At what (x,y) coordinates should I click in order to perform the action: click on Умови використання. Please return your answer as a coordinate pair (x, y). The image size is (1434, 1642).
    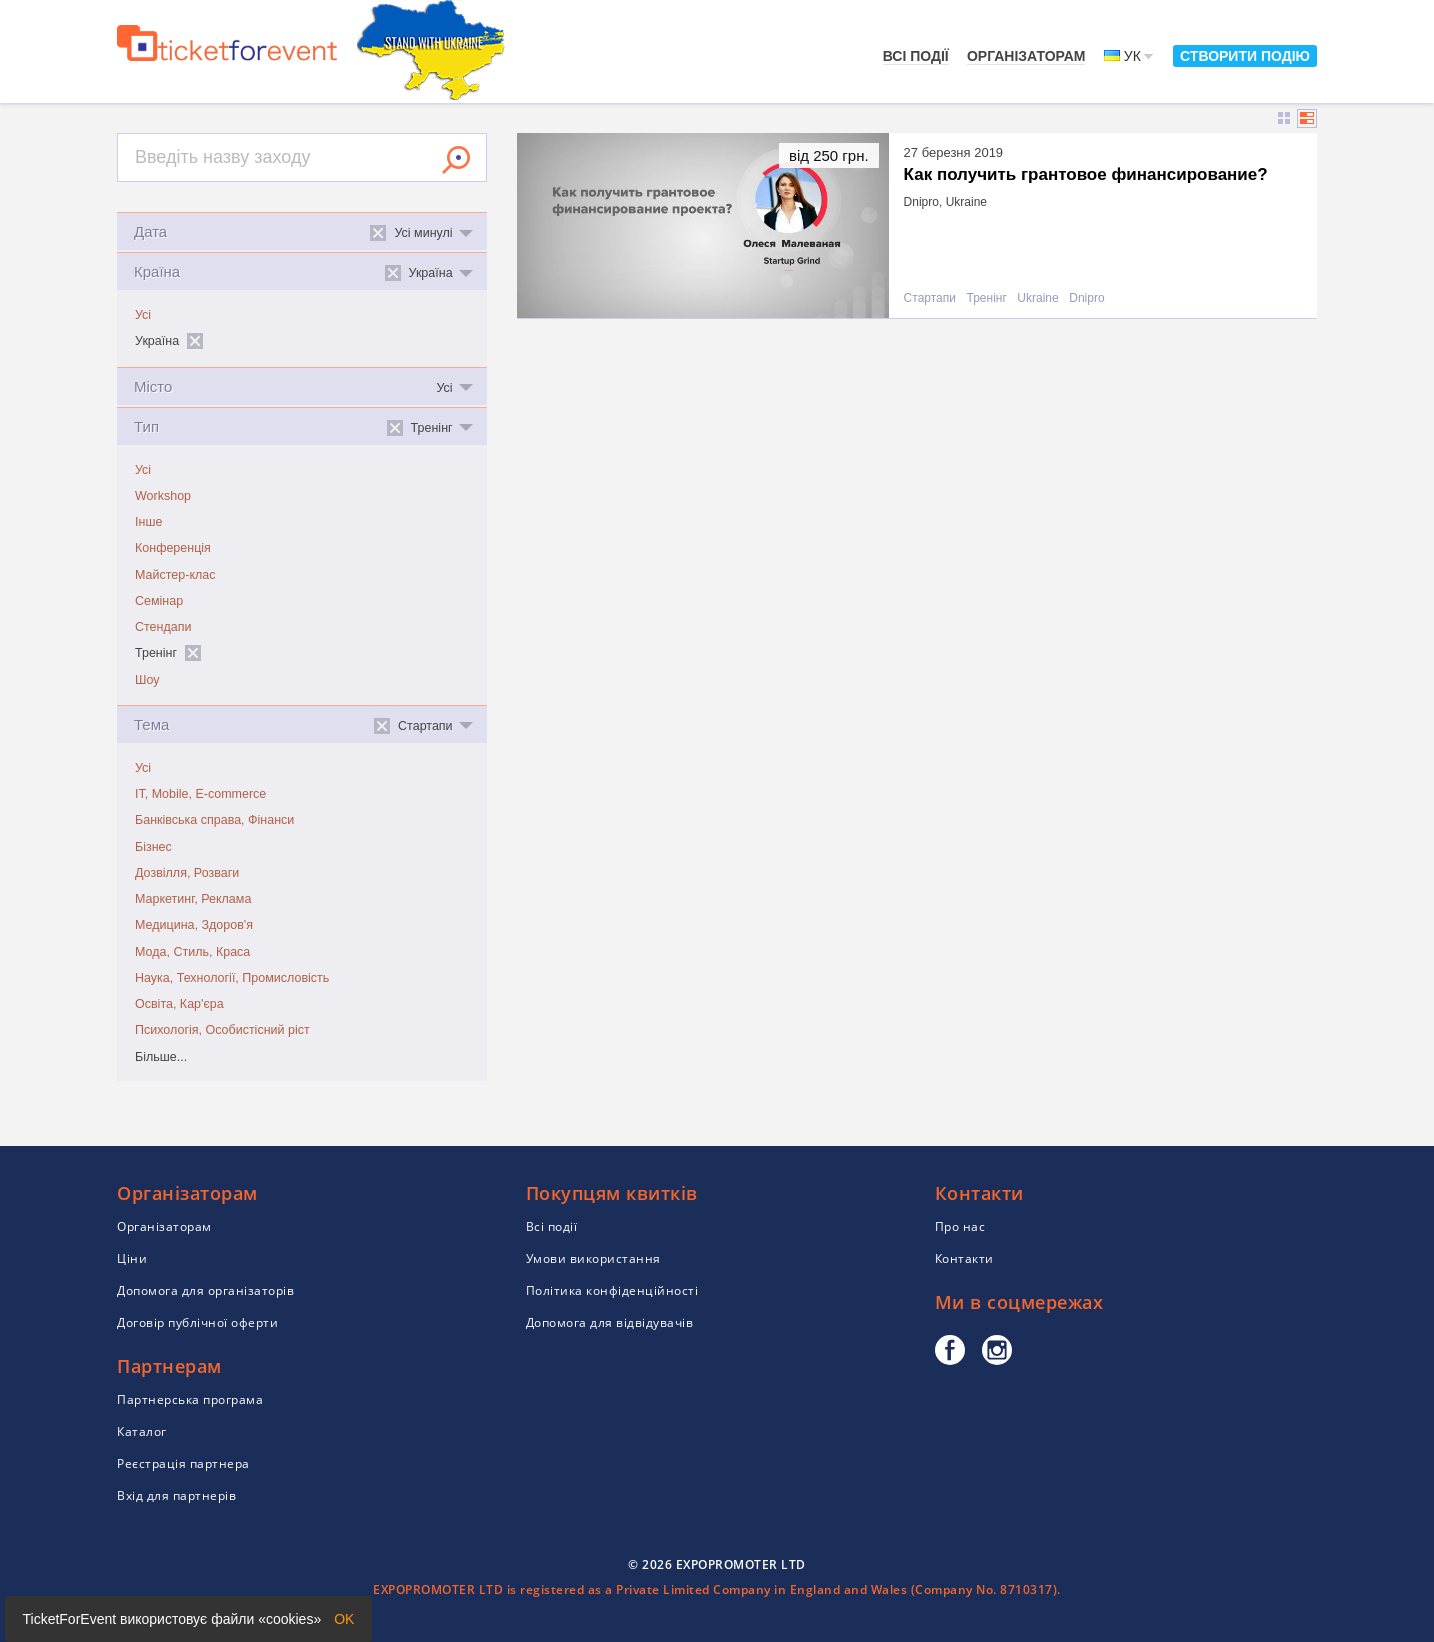
    Looking at the image, I should click on (593, 1258).